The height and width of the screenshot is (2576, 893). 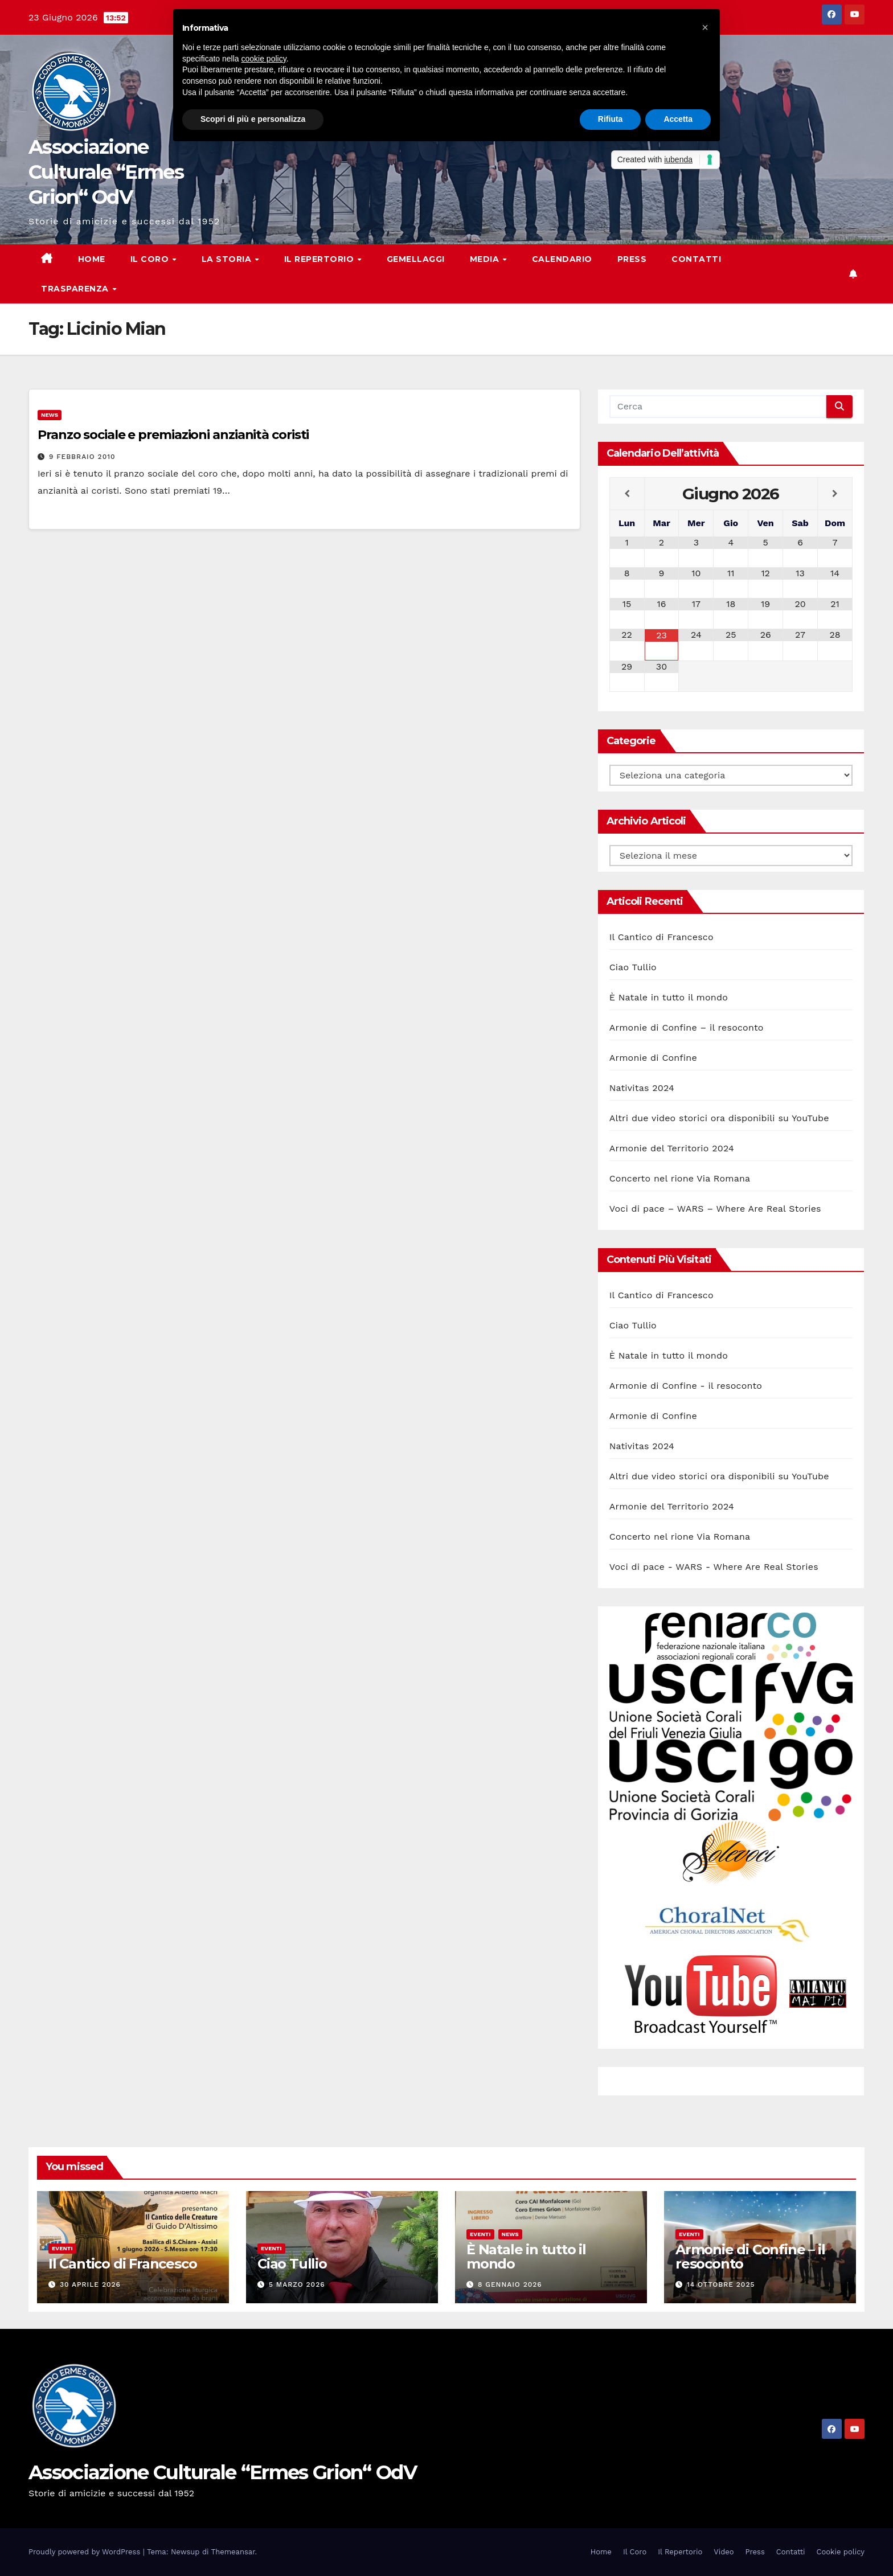 What do you see at coordinates (90, 2284) in the screenshot?
I see `30 Aprile 2026` at bounding box center [90, 2284].